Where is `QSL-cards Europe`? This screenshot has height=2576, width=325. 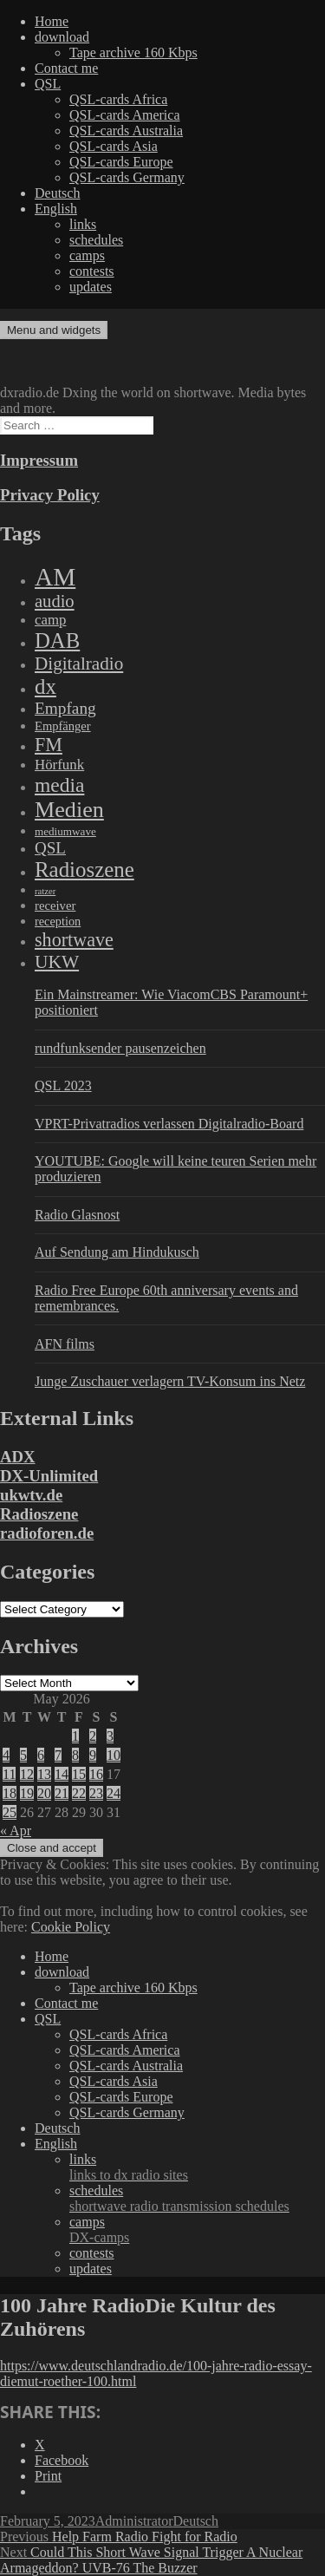 QSL-cards Europe is located at coordinates (121, 161).